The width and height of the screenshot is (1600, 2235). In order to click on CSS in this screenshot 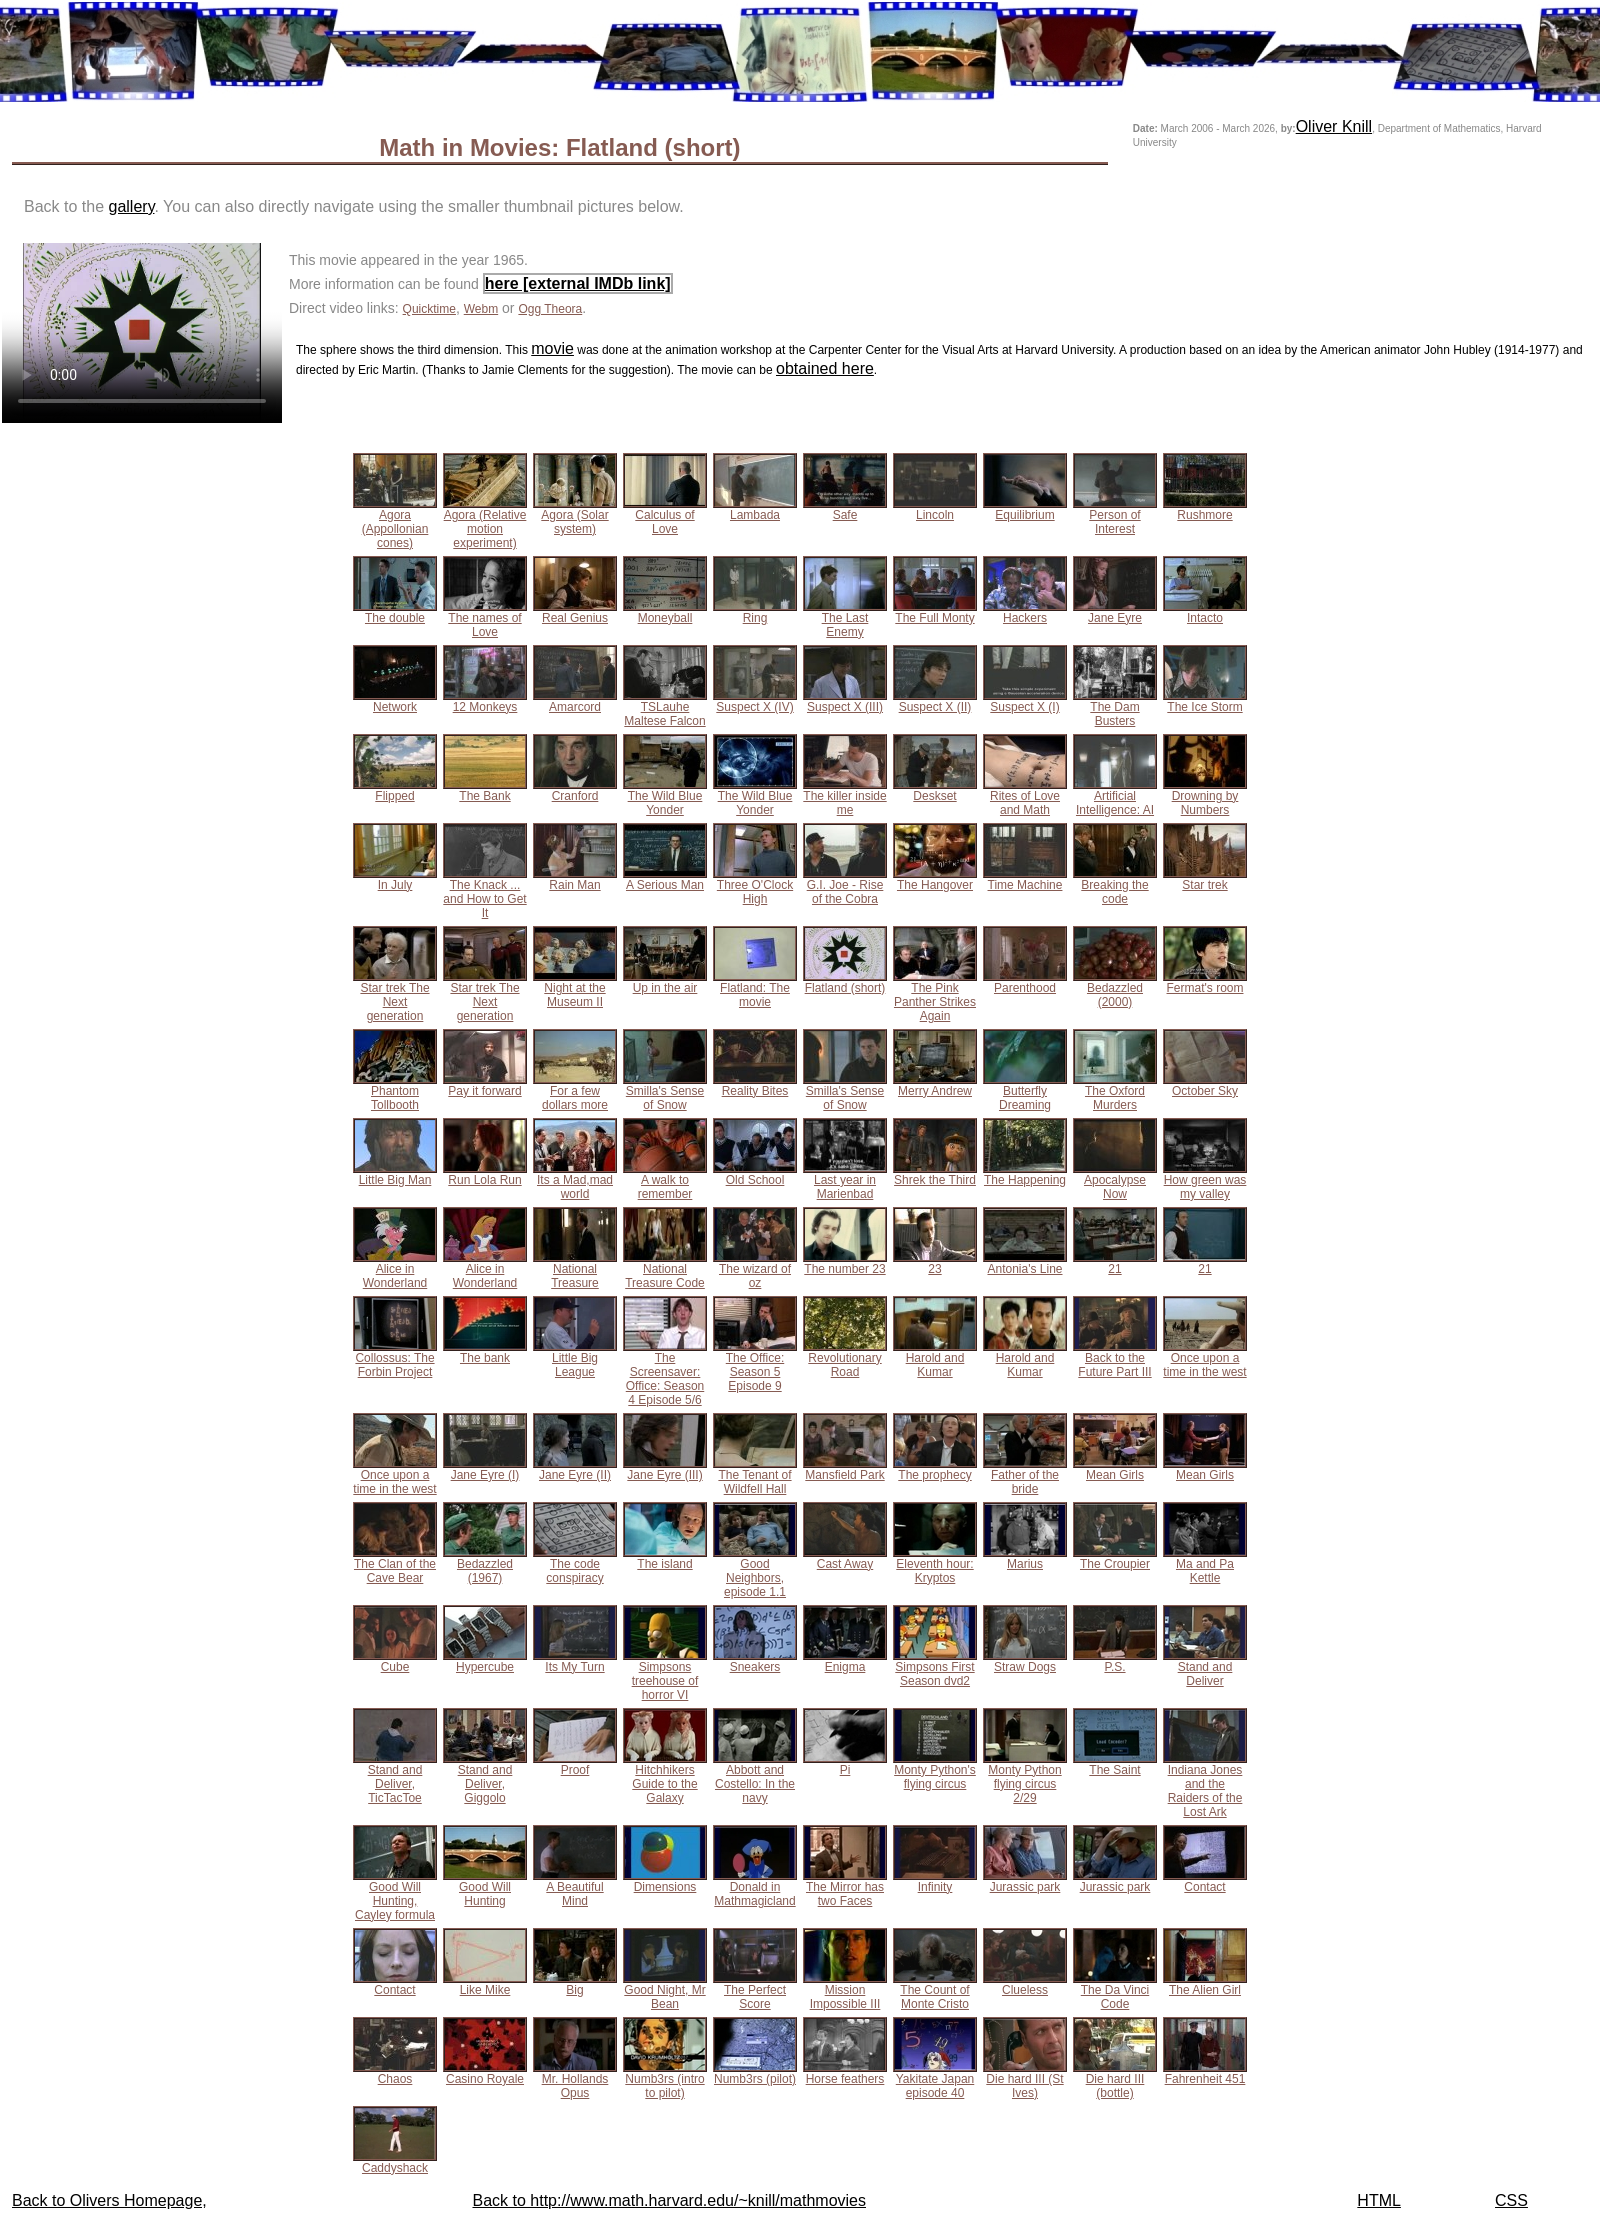, I will do `click(1511, 2200)`.